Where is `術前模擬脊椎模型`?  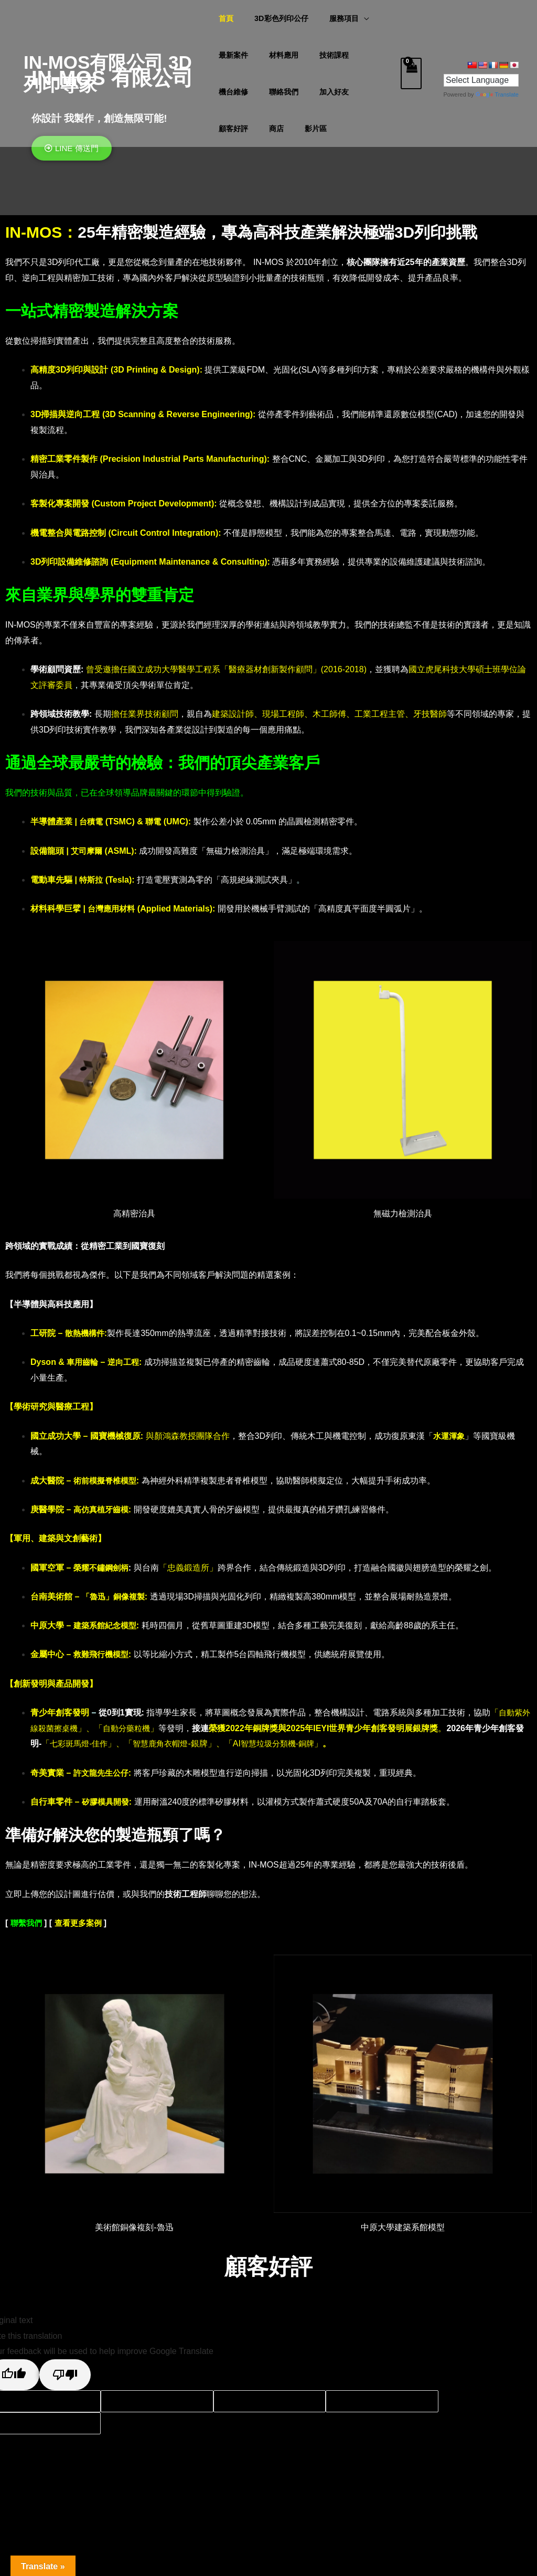
術前模擬脊椎模型 is located at coordinates (107, 1480).